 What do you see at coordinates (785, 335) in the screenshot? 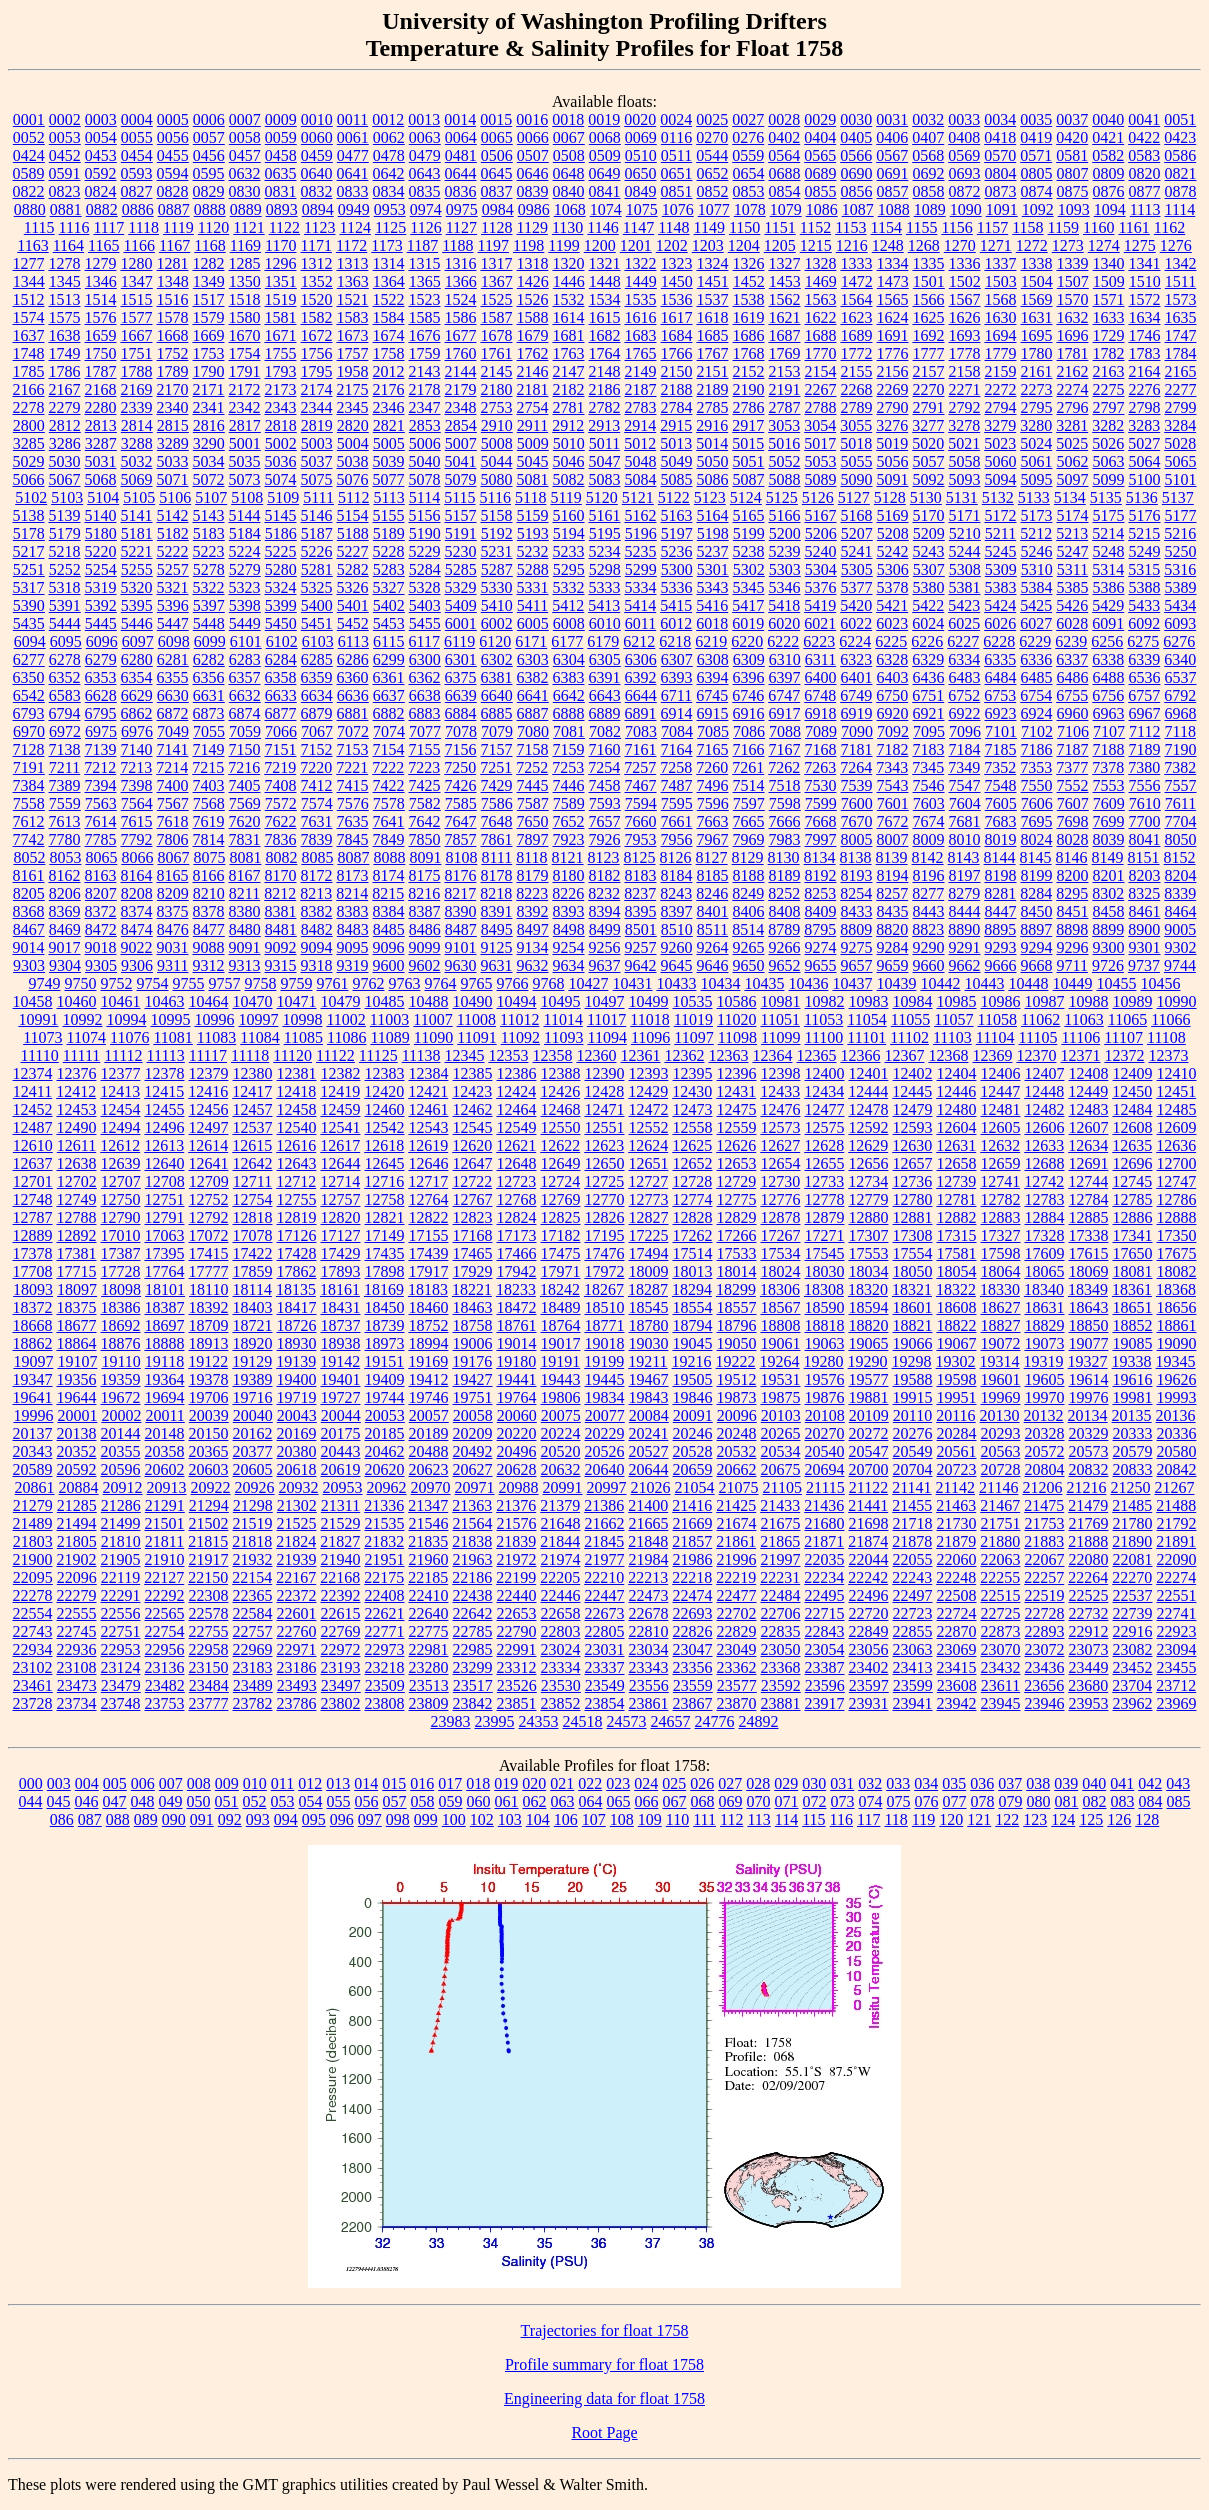
I see `1687` at bounding box center [785, 335].